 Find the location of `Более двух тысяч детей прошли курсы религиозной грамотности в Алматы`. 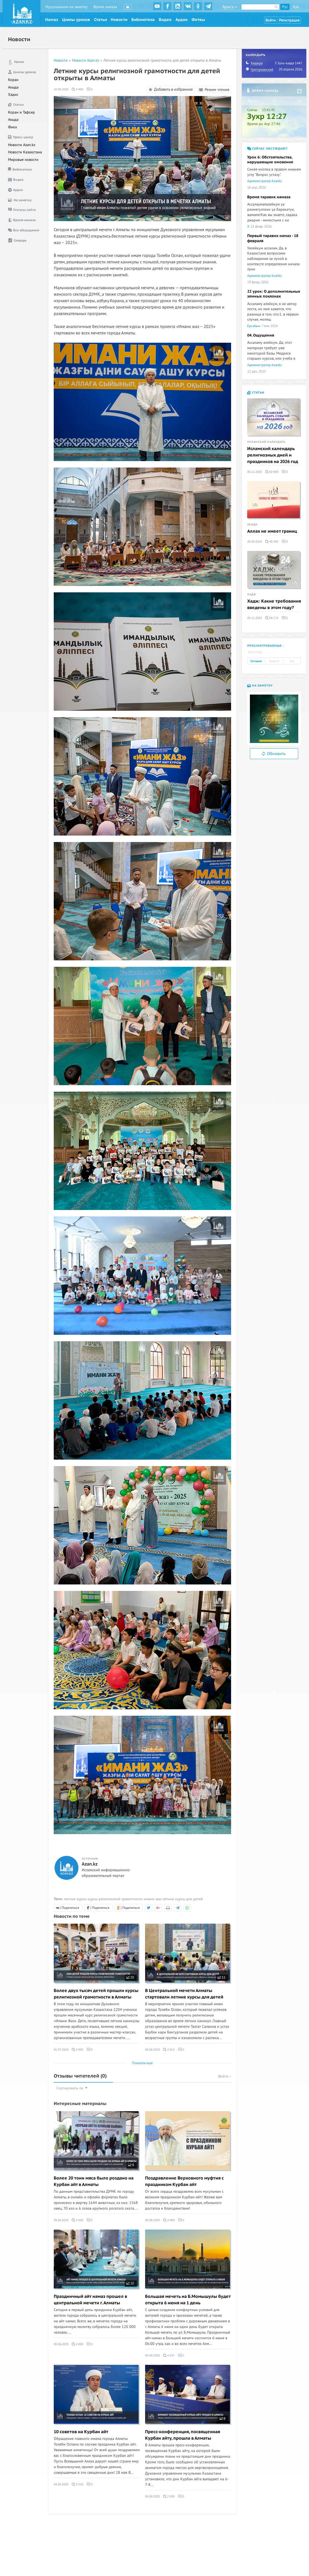

Более двух тысяч детей прошли курсы религиозной грамотности в Алматы is located at coordinates (96, 1994).